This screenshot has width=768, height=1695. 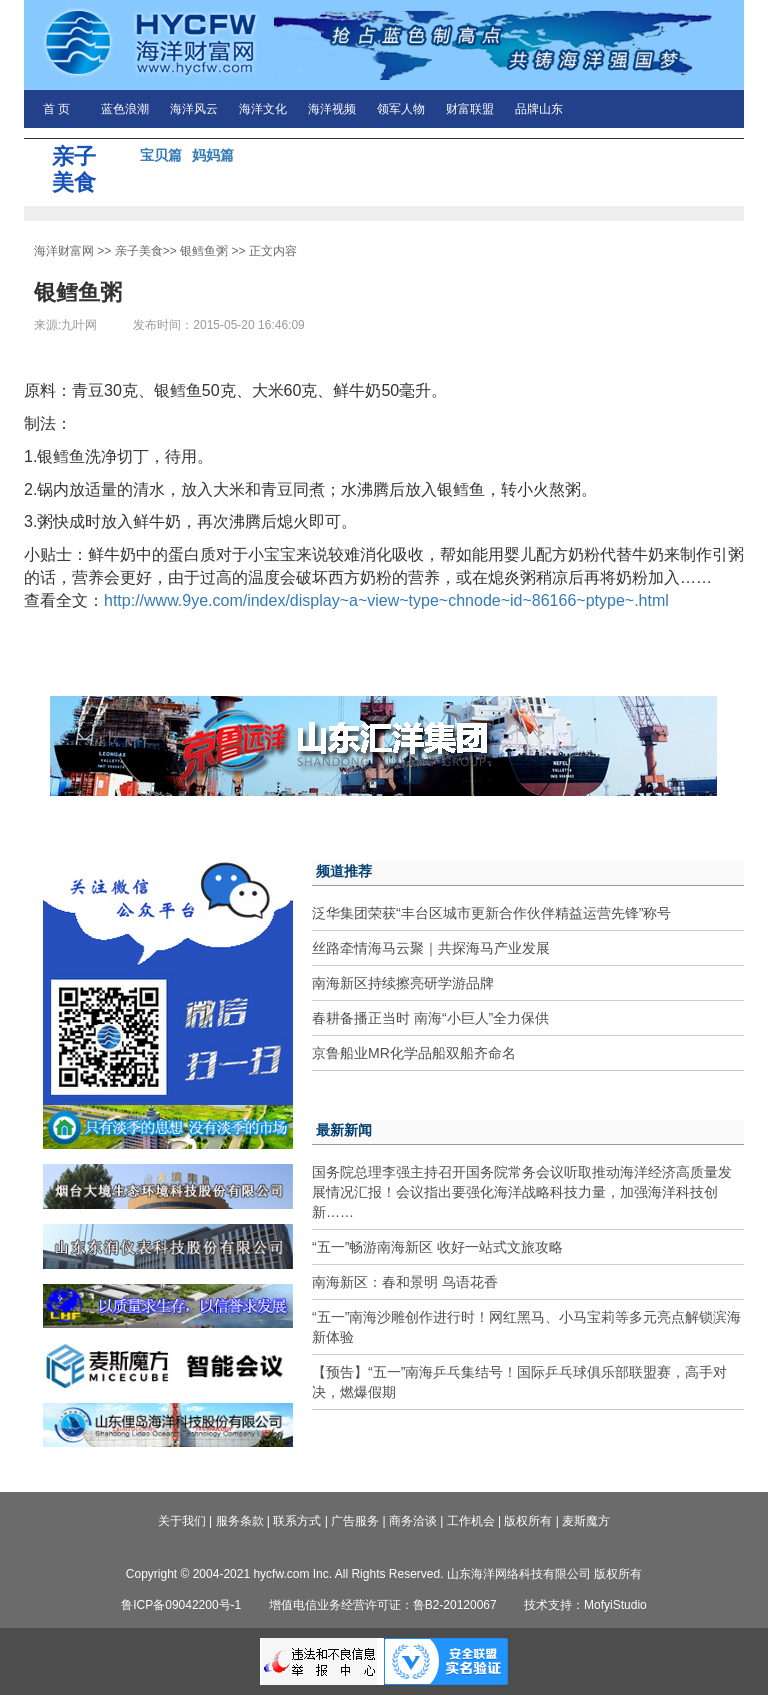 I want to click on 关于我们, so click(x=182, y=1521).